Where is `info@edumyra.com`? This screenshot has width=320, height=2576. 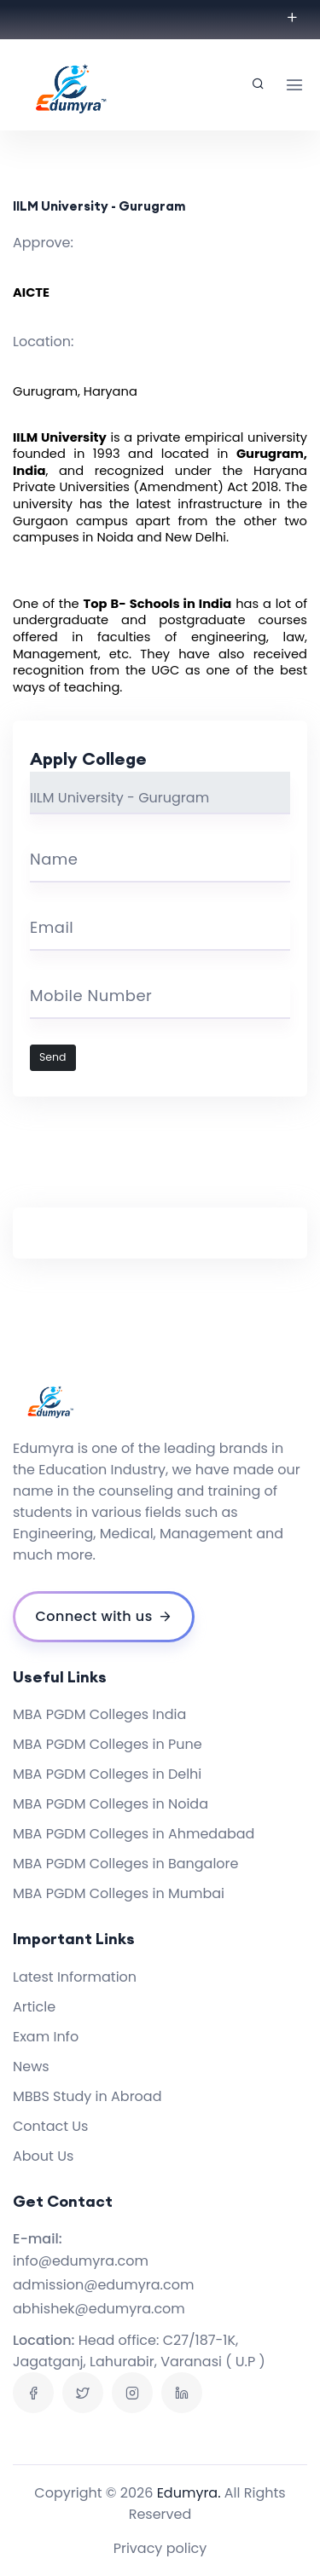
info@edumyra.com is located at coordinates (80, 2261).